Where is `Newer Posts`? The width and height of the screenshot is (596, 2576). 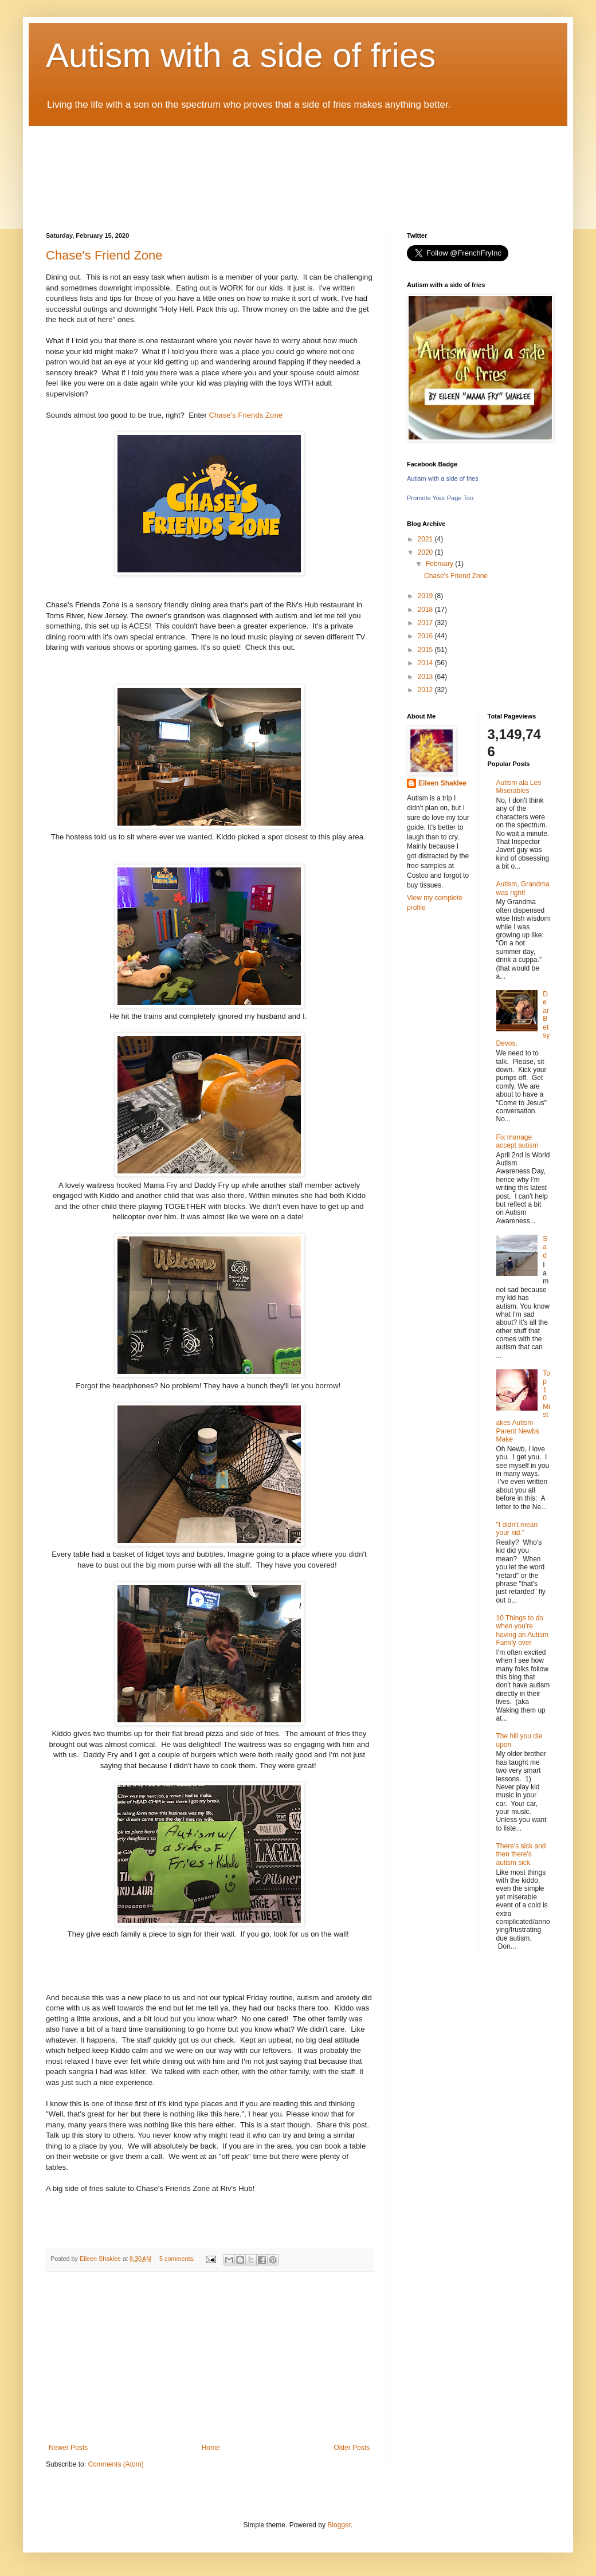
Newer Posts is located at coordinates (68, 2448).